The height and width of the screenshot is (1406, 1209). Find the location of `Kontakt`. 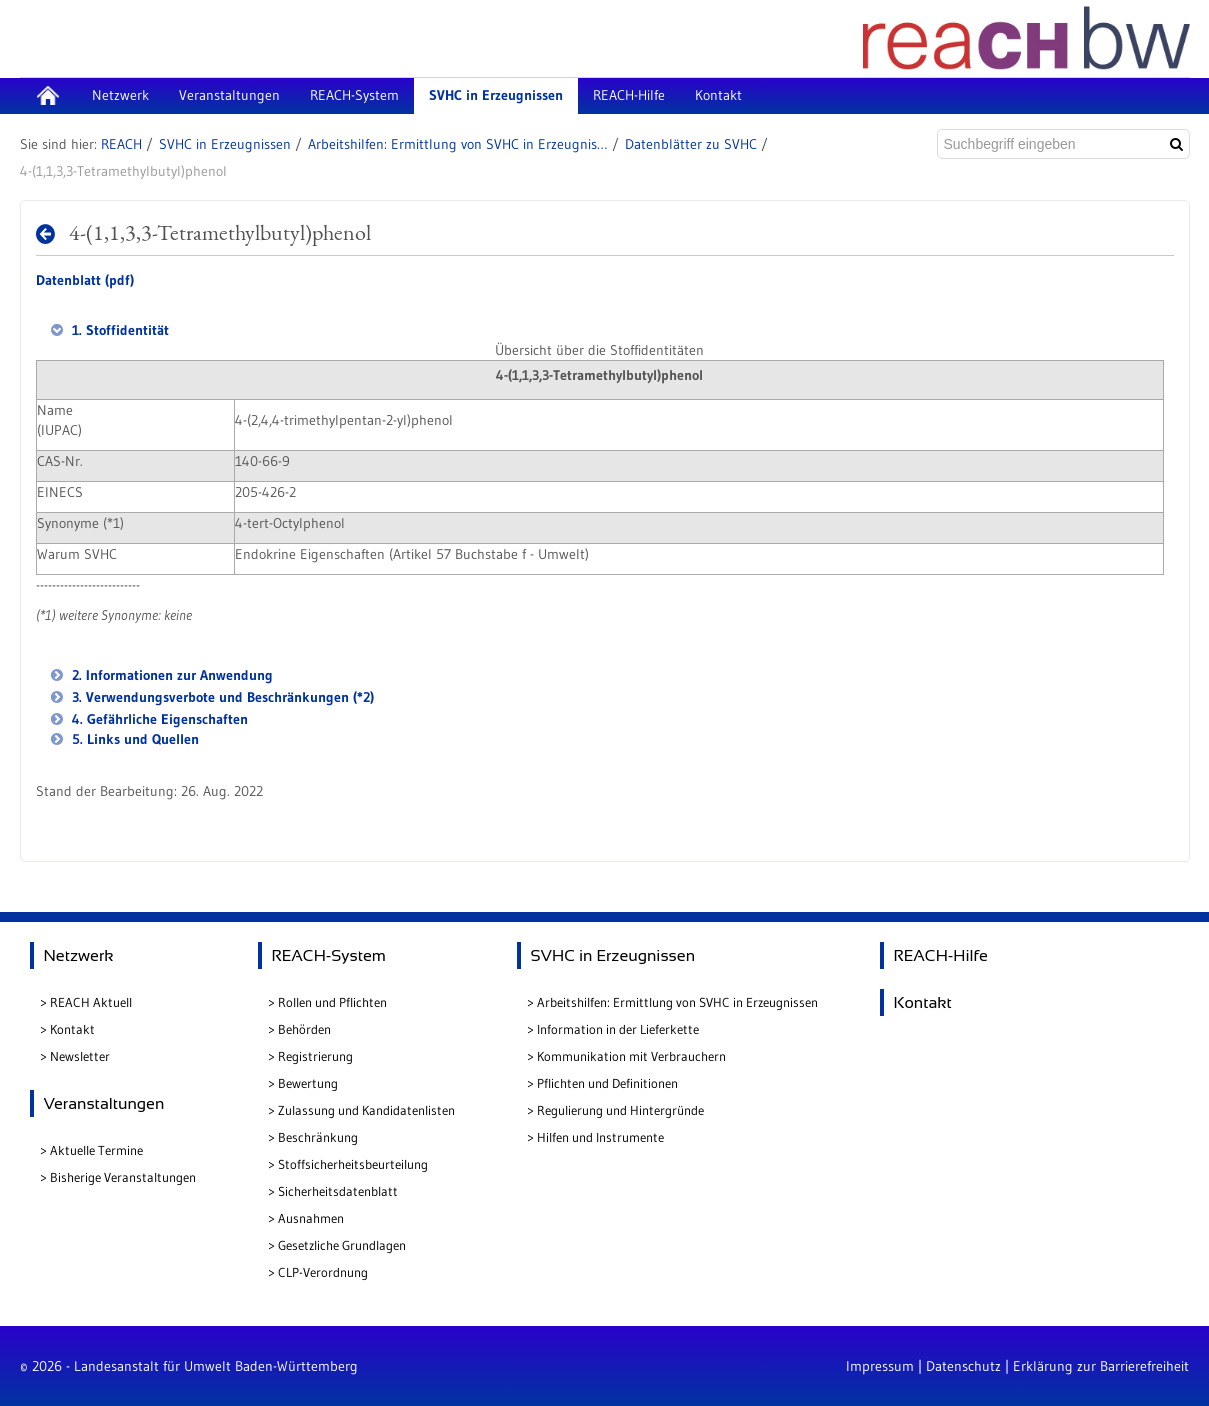

Kontakt is located at coordinates (72, 1029).